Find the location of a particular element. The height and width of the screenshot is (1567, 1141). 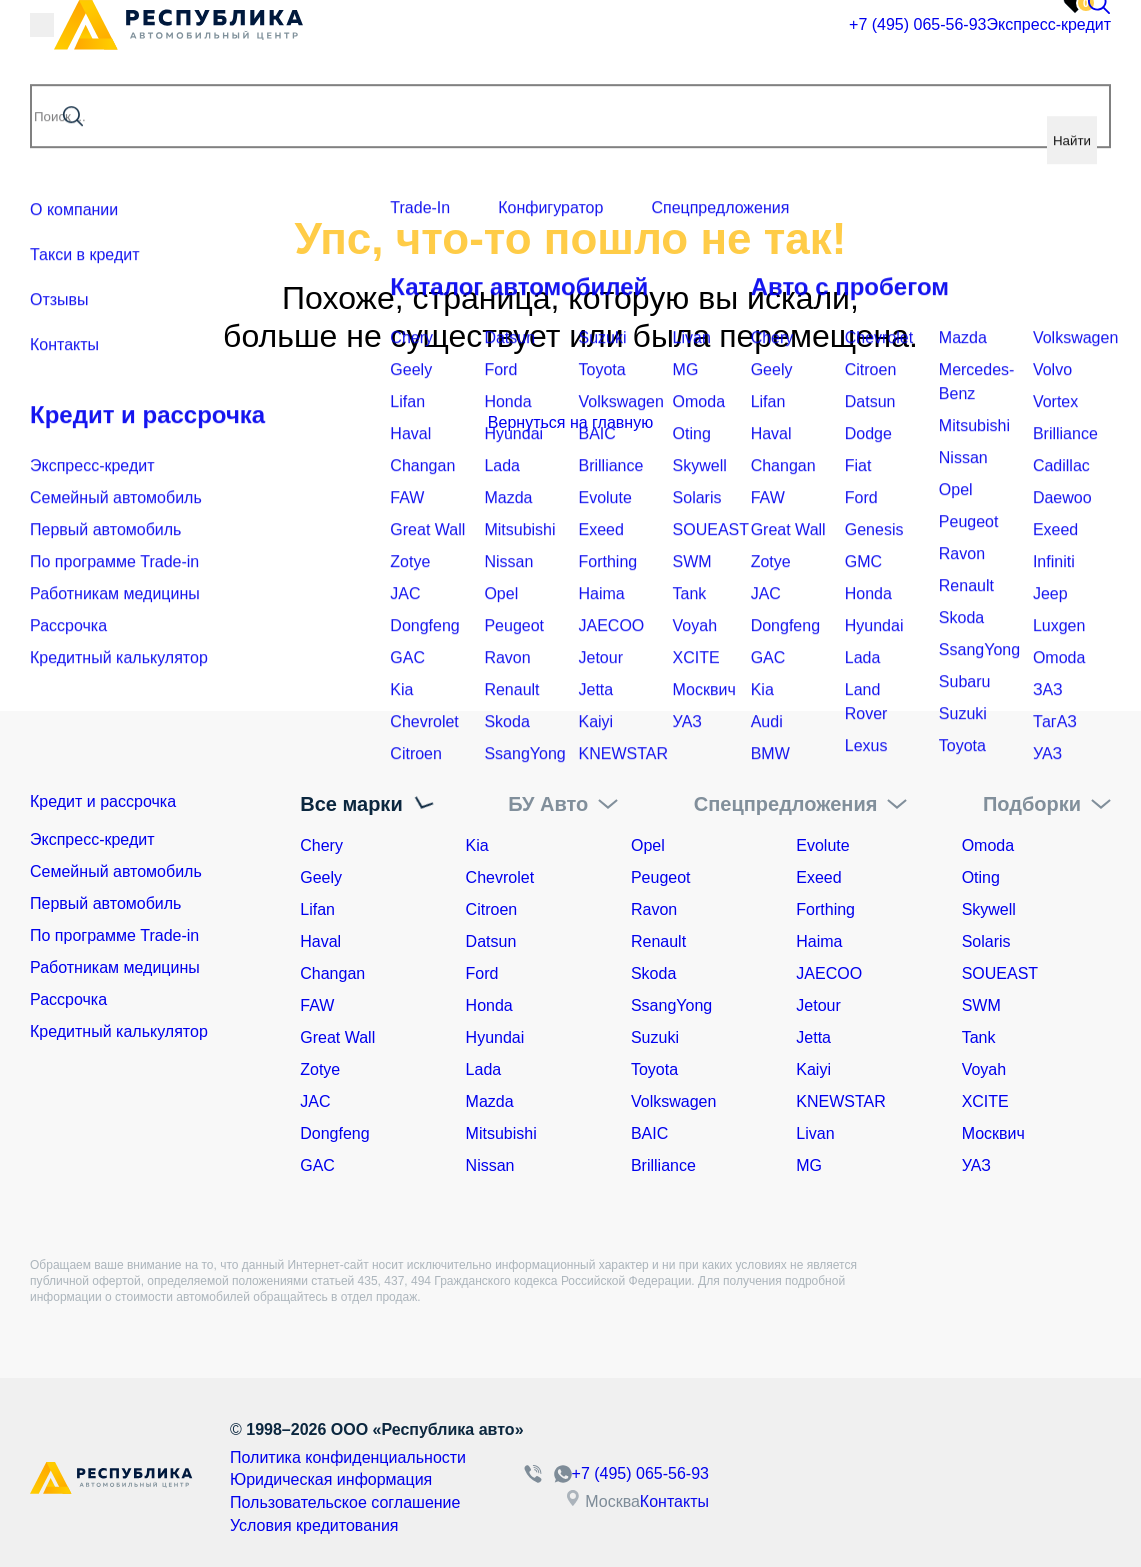

Кредитный калькулятор is located at coordinates (119, 1037).